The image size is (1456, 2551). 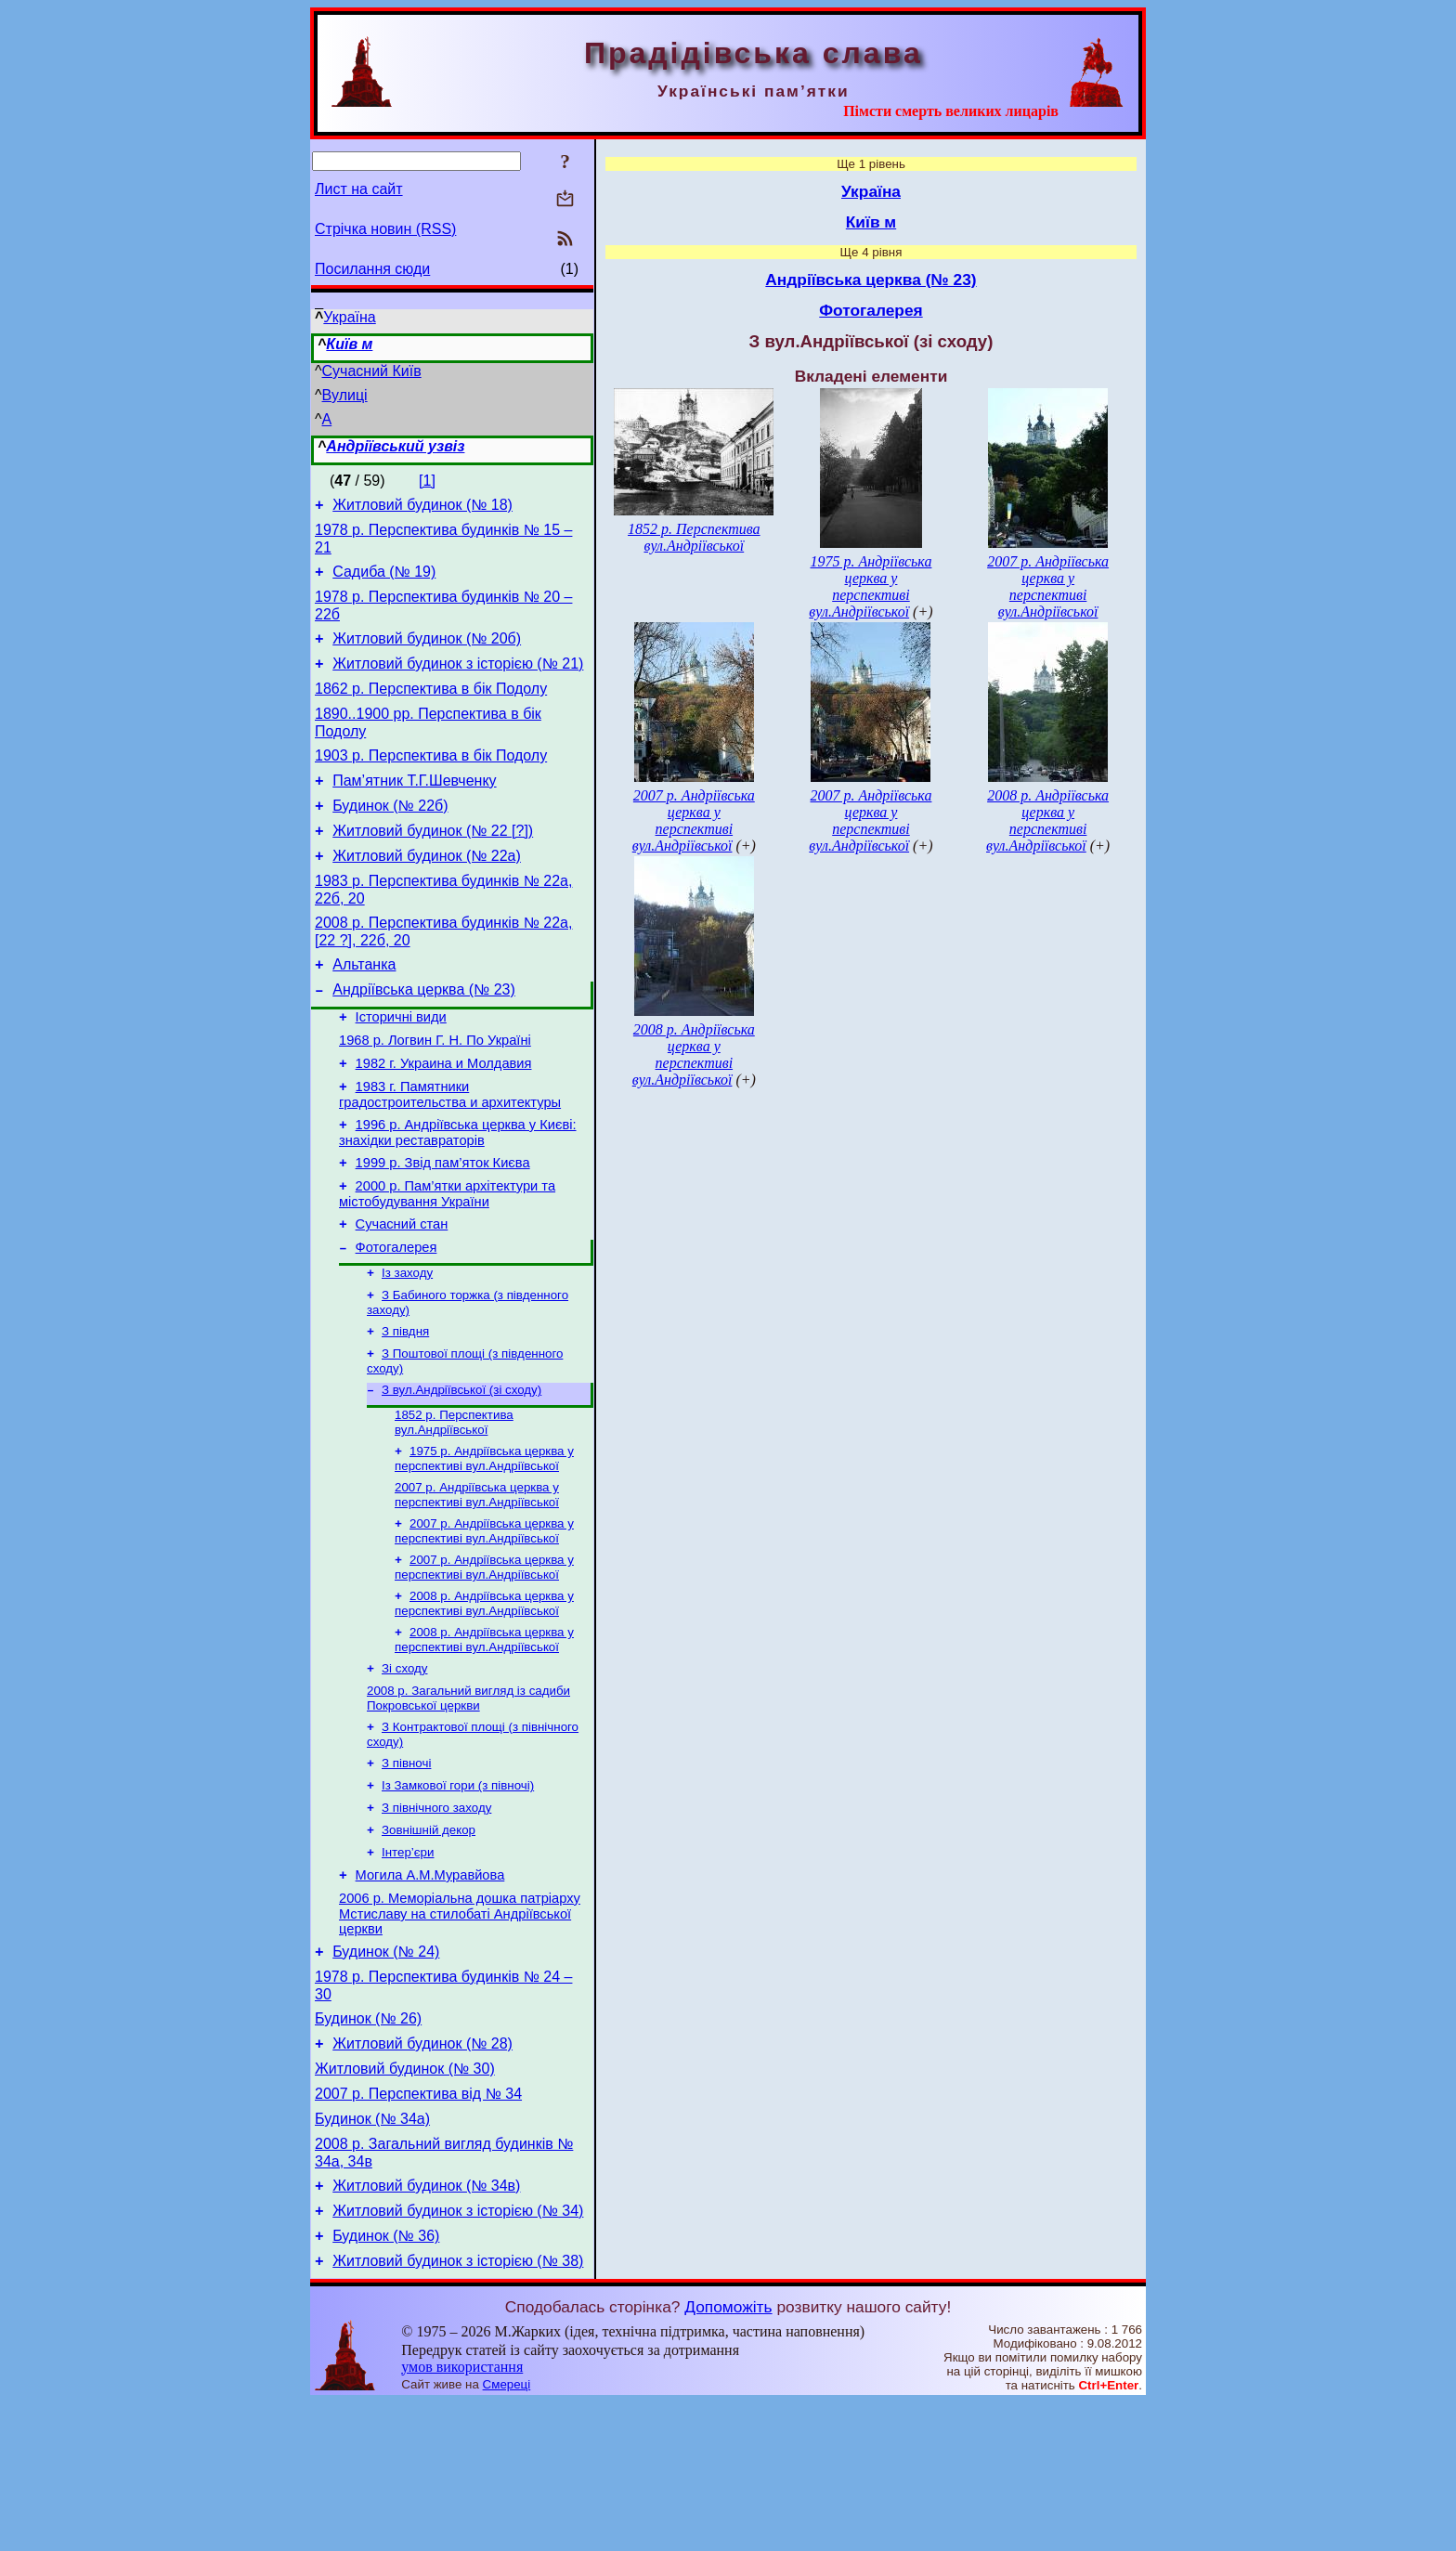 What do you see at coordinates (458, 1193) in the screenshot?
I see `1996 р. Андріївська церква у Києві: знахідки реставраторів` at bounding box center [458, 1193].